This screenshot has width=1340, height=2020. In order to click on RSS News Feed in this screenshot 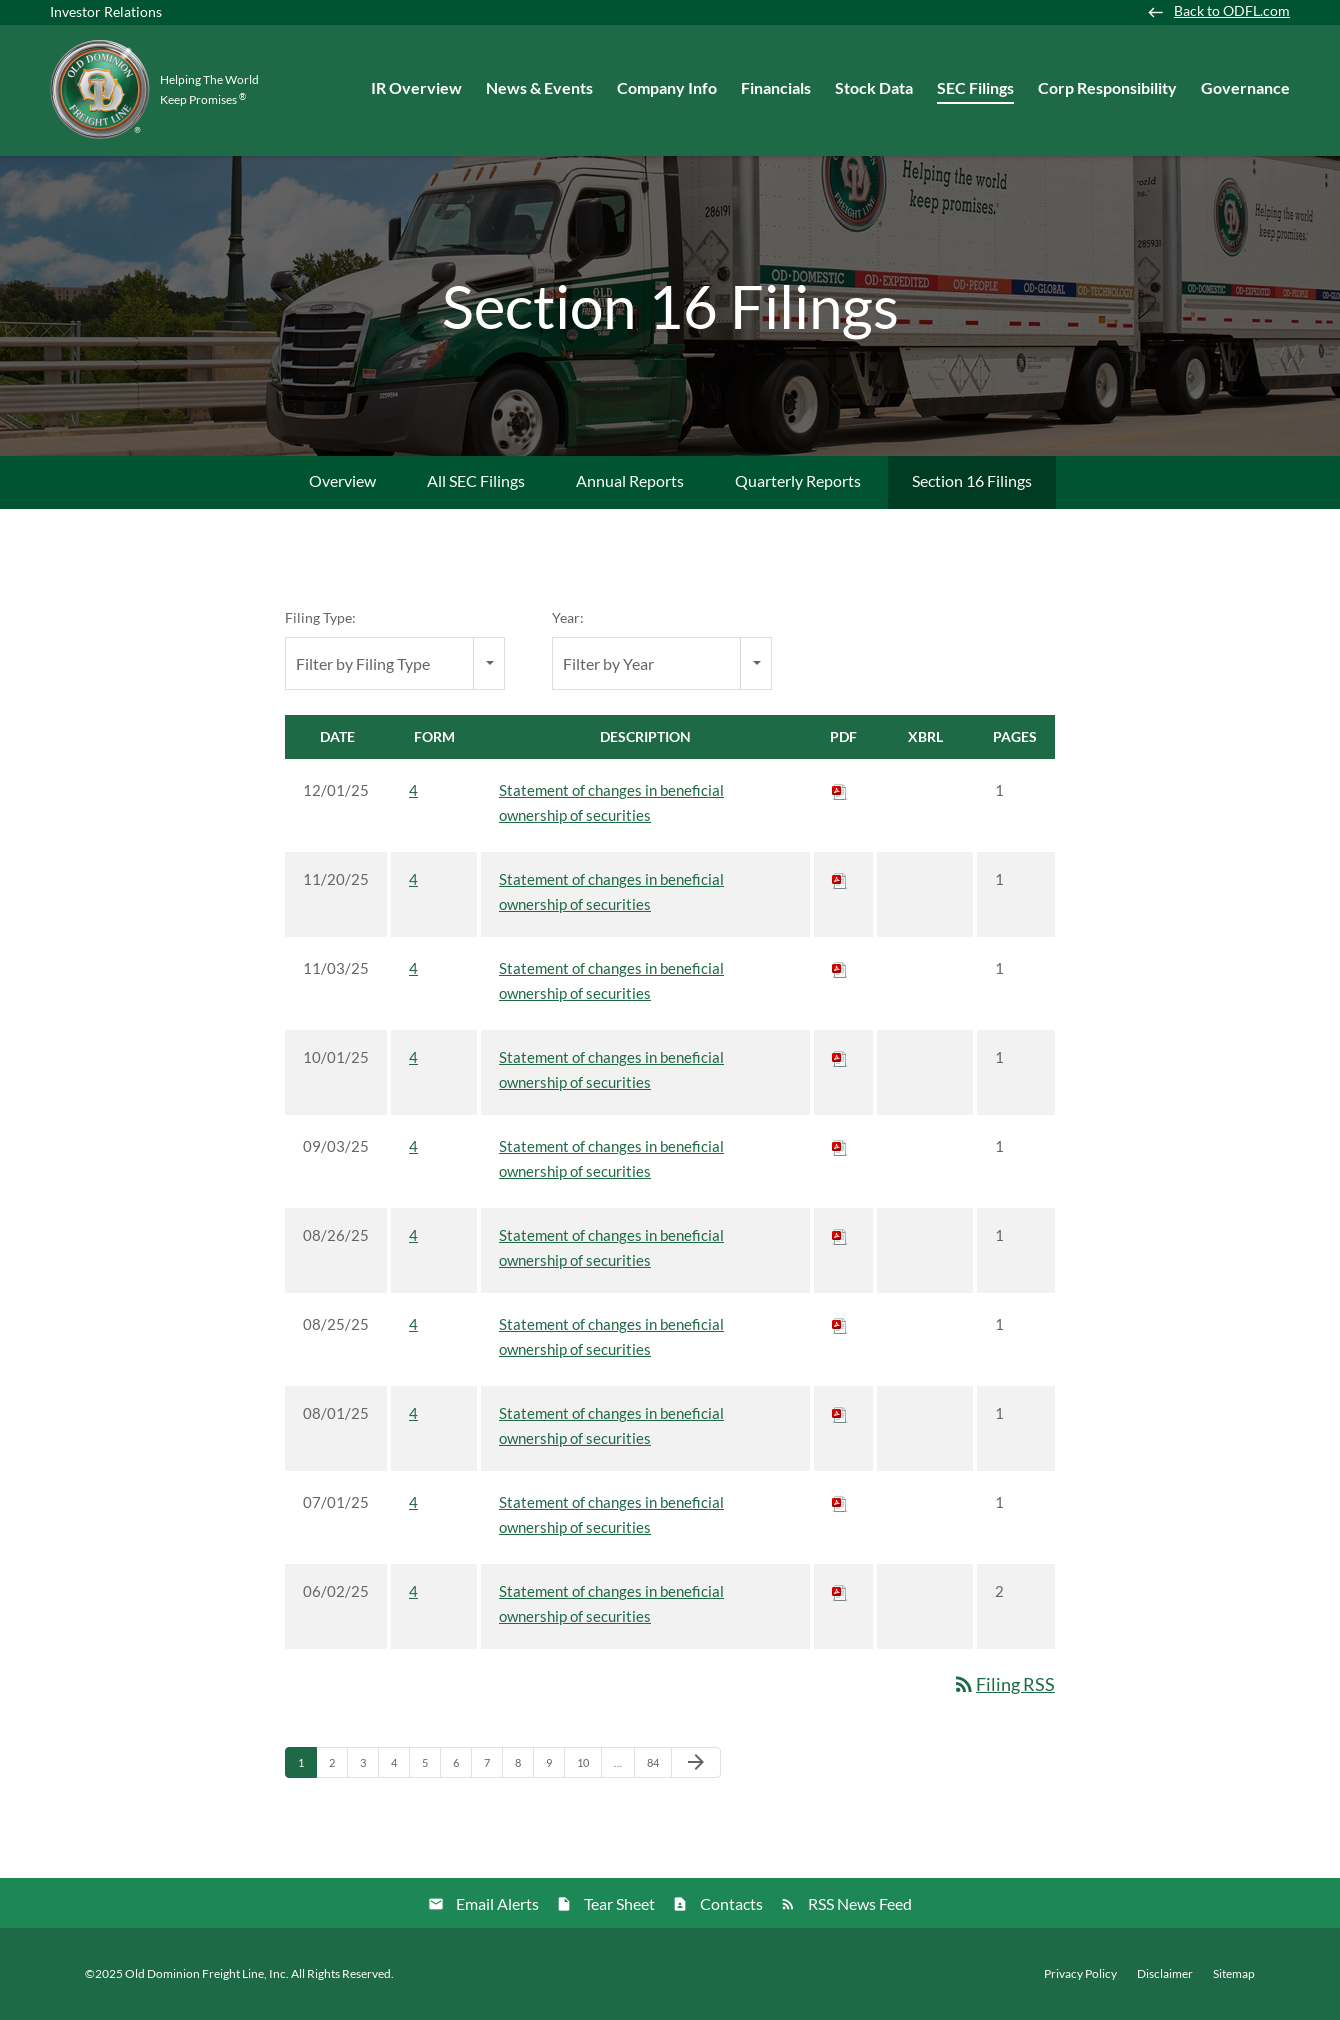, I will do `click(860, 1903)`.